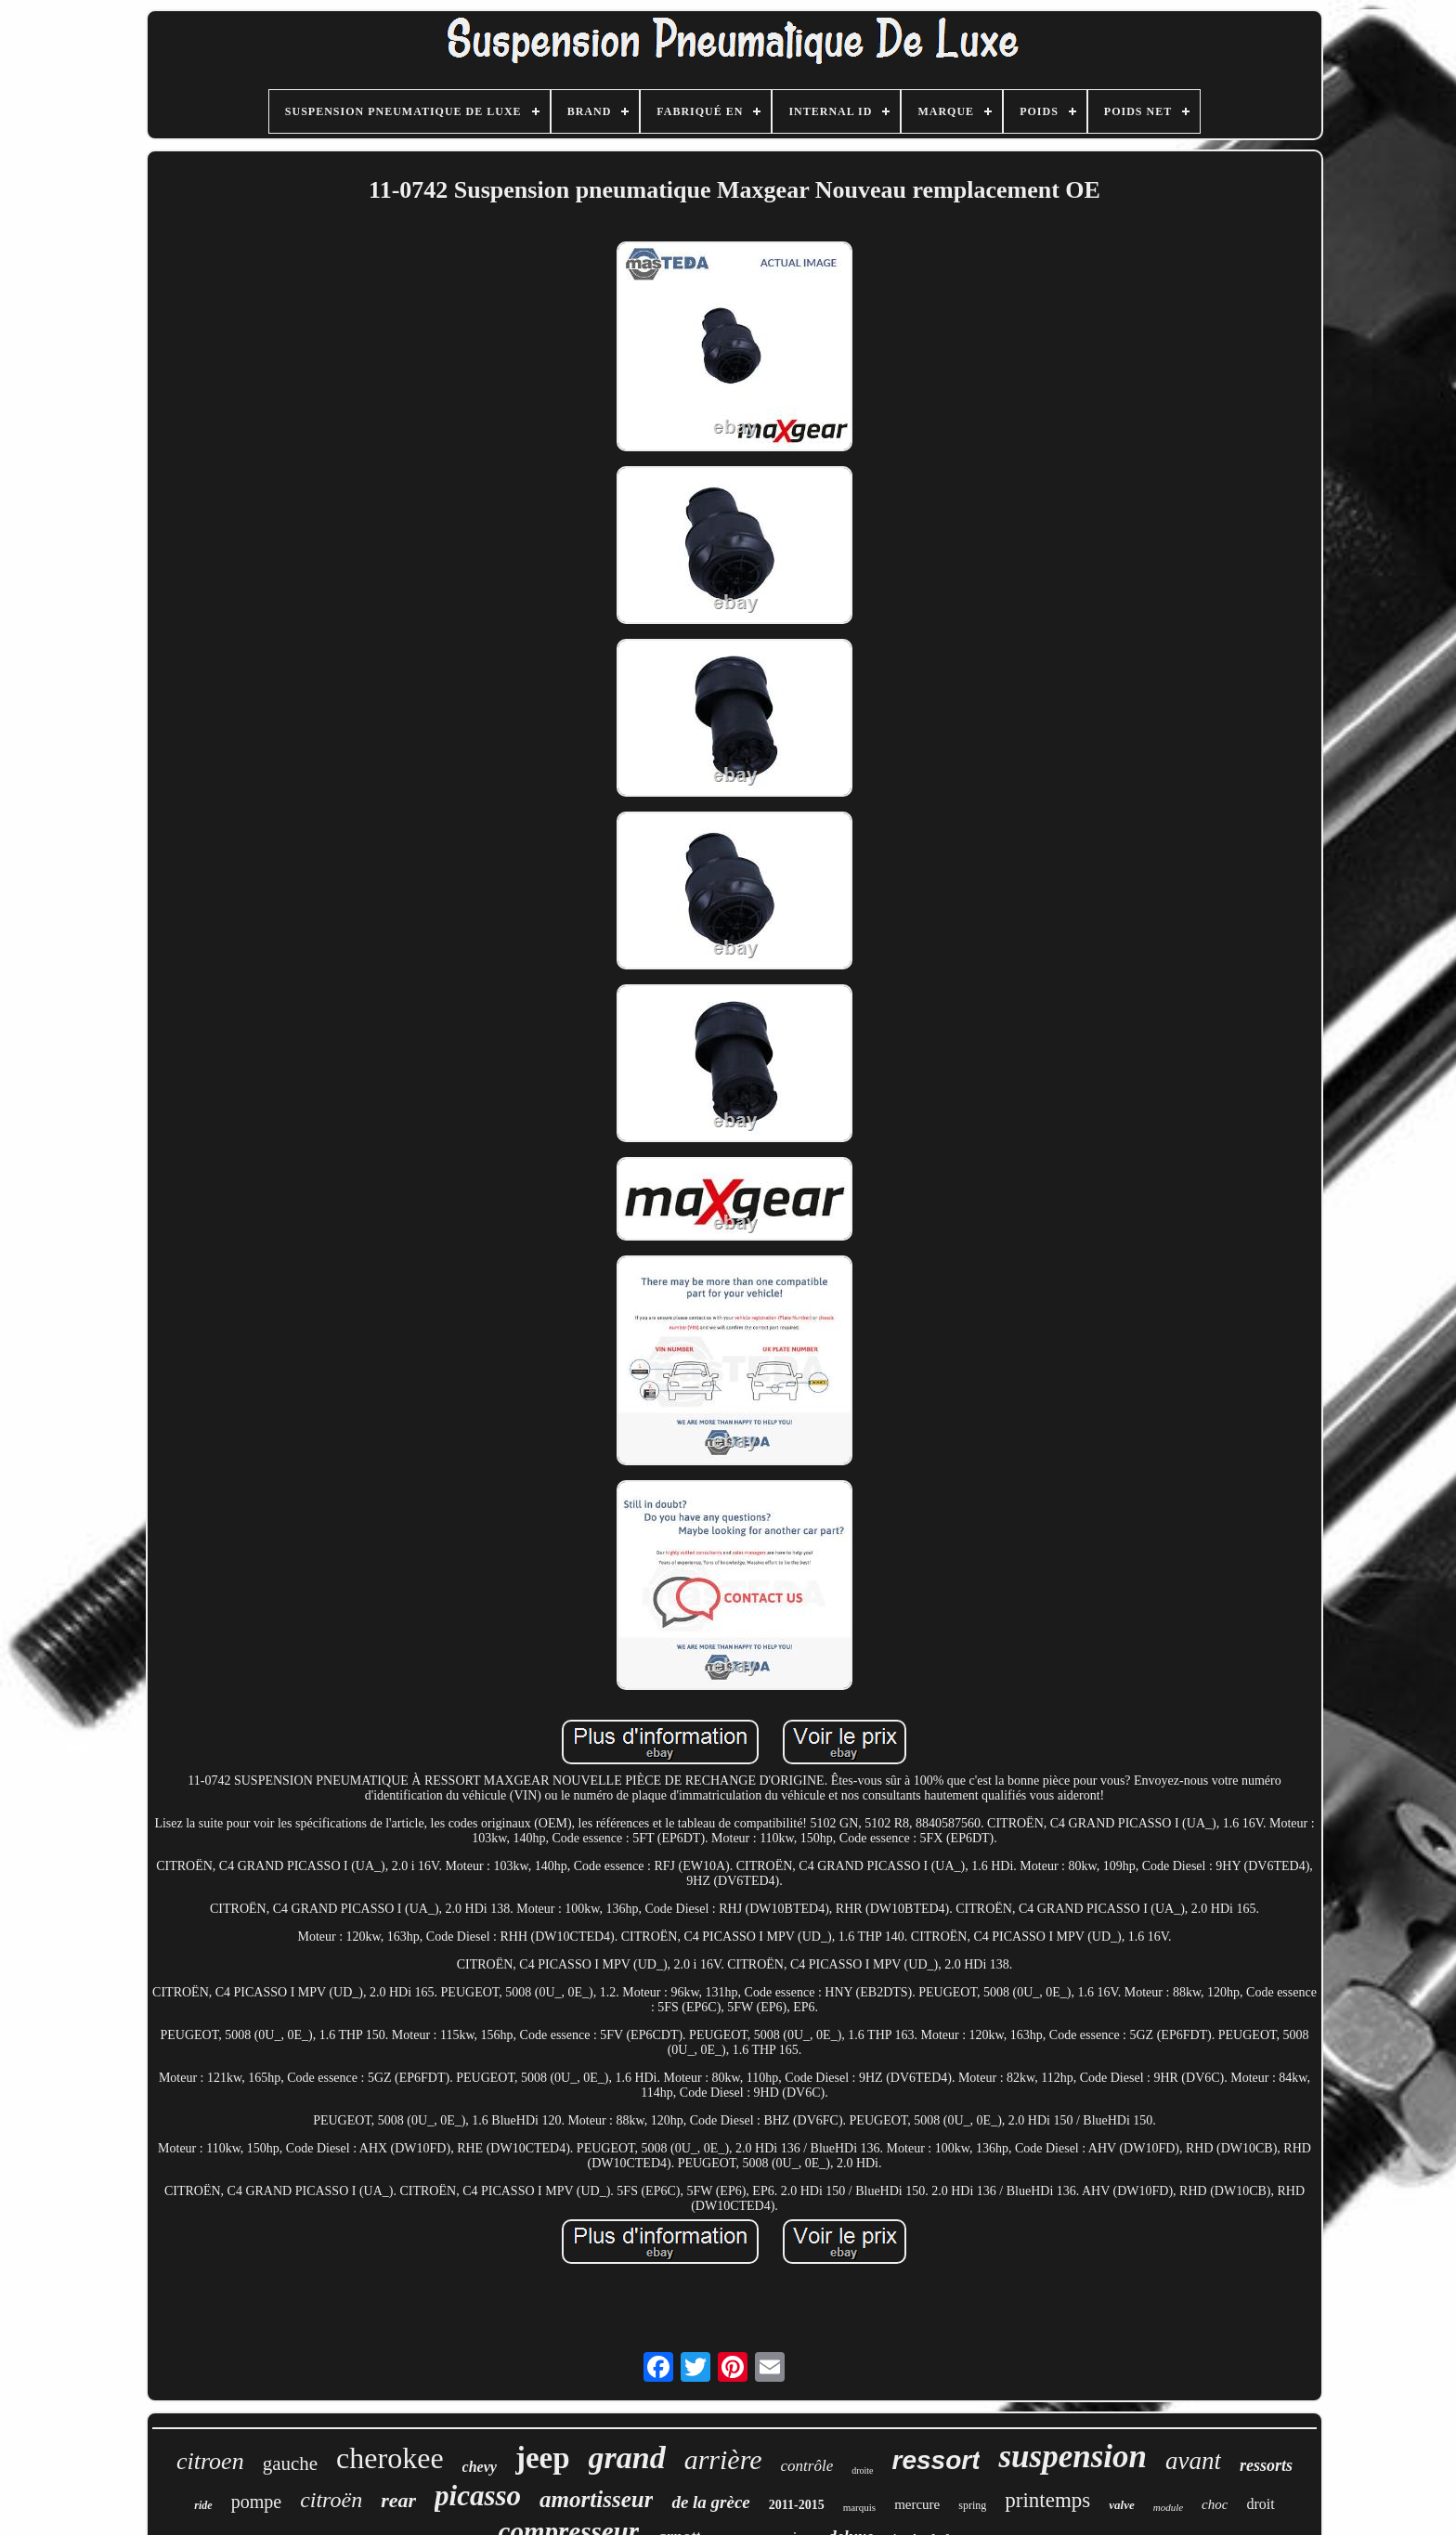 This screenshot has width=1456, height=2535. What do you see at coordinates (1168, 2507) in the screenshot?
I see `module` at bounding box center [1168, 2507].